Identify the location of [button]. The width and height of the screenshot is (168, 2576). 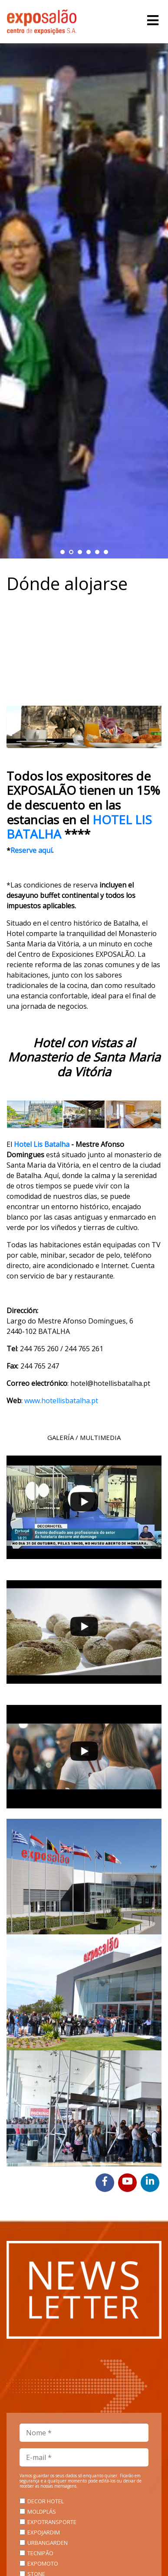
(62, 552).